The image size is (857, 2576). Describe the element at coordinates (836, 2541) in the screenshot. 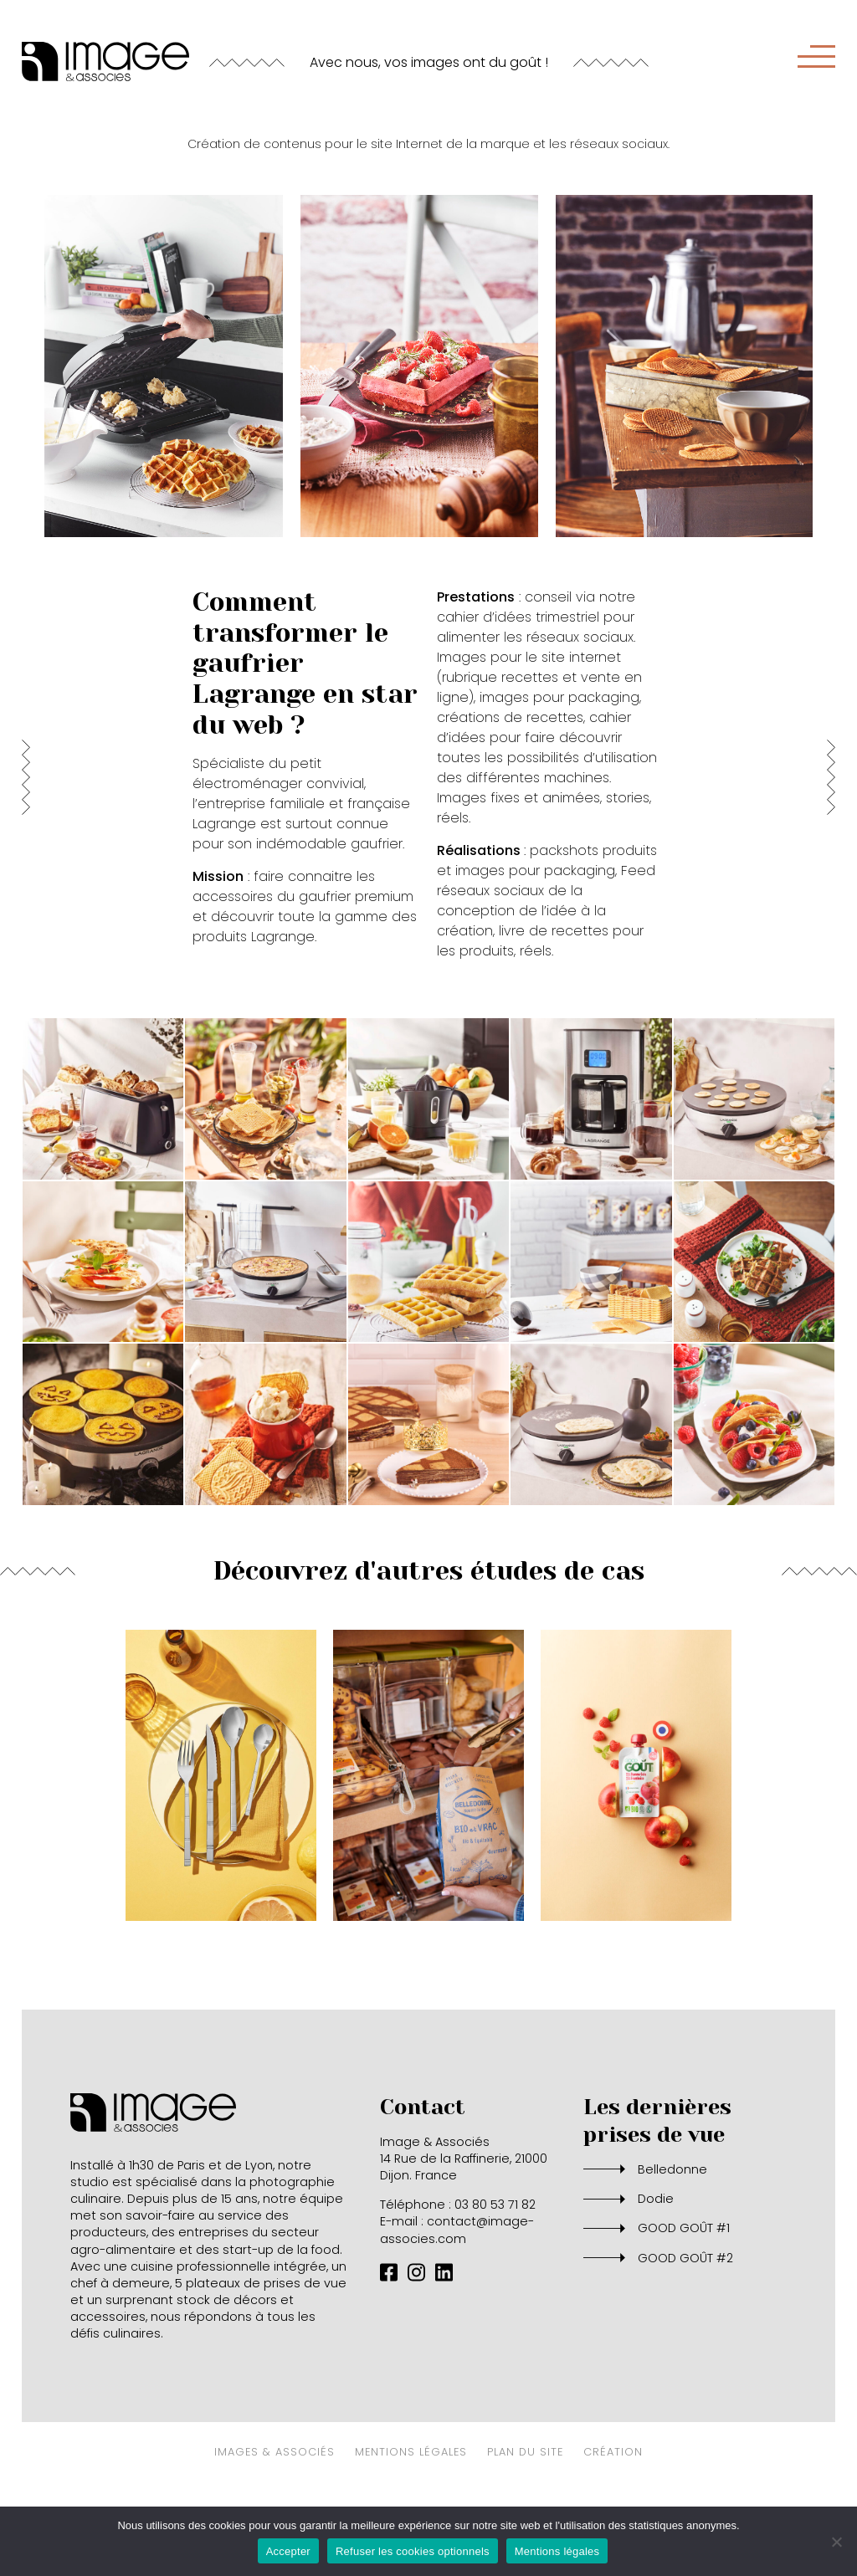

I see `[Refuser les cookies optionnels]` at that location.